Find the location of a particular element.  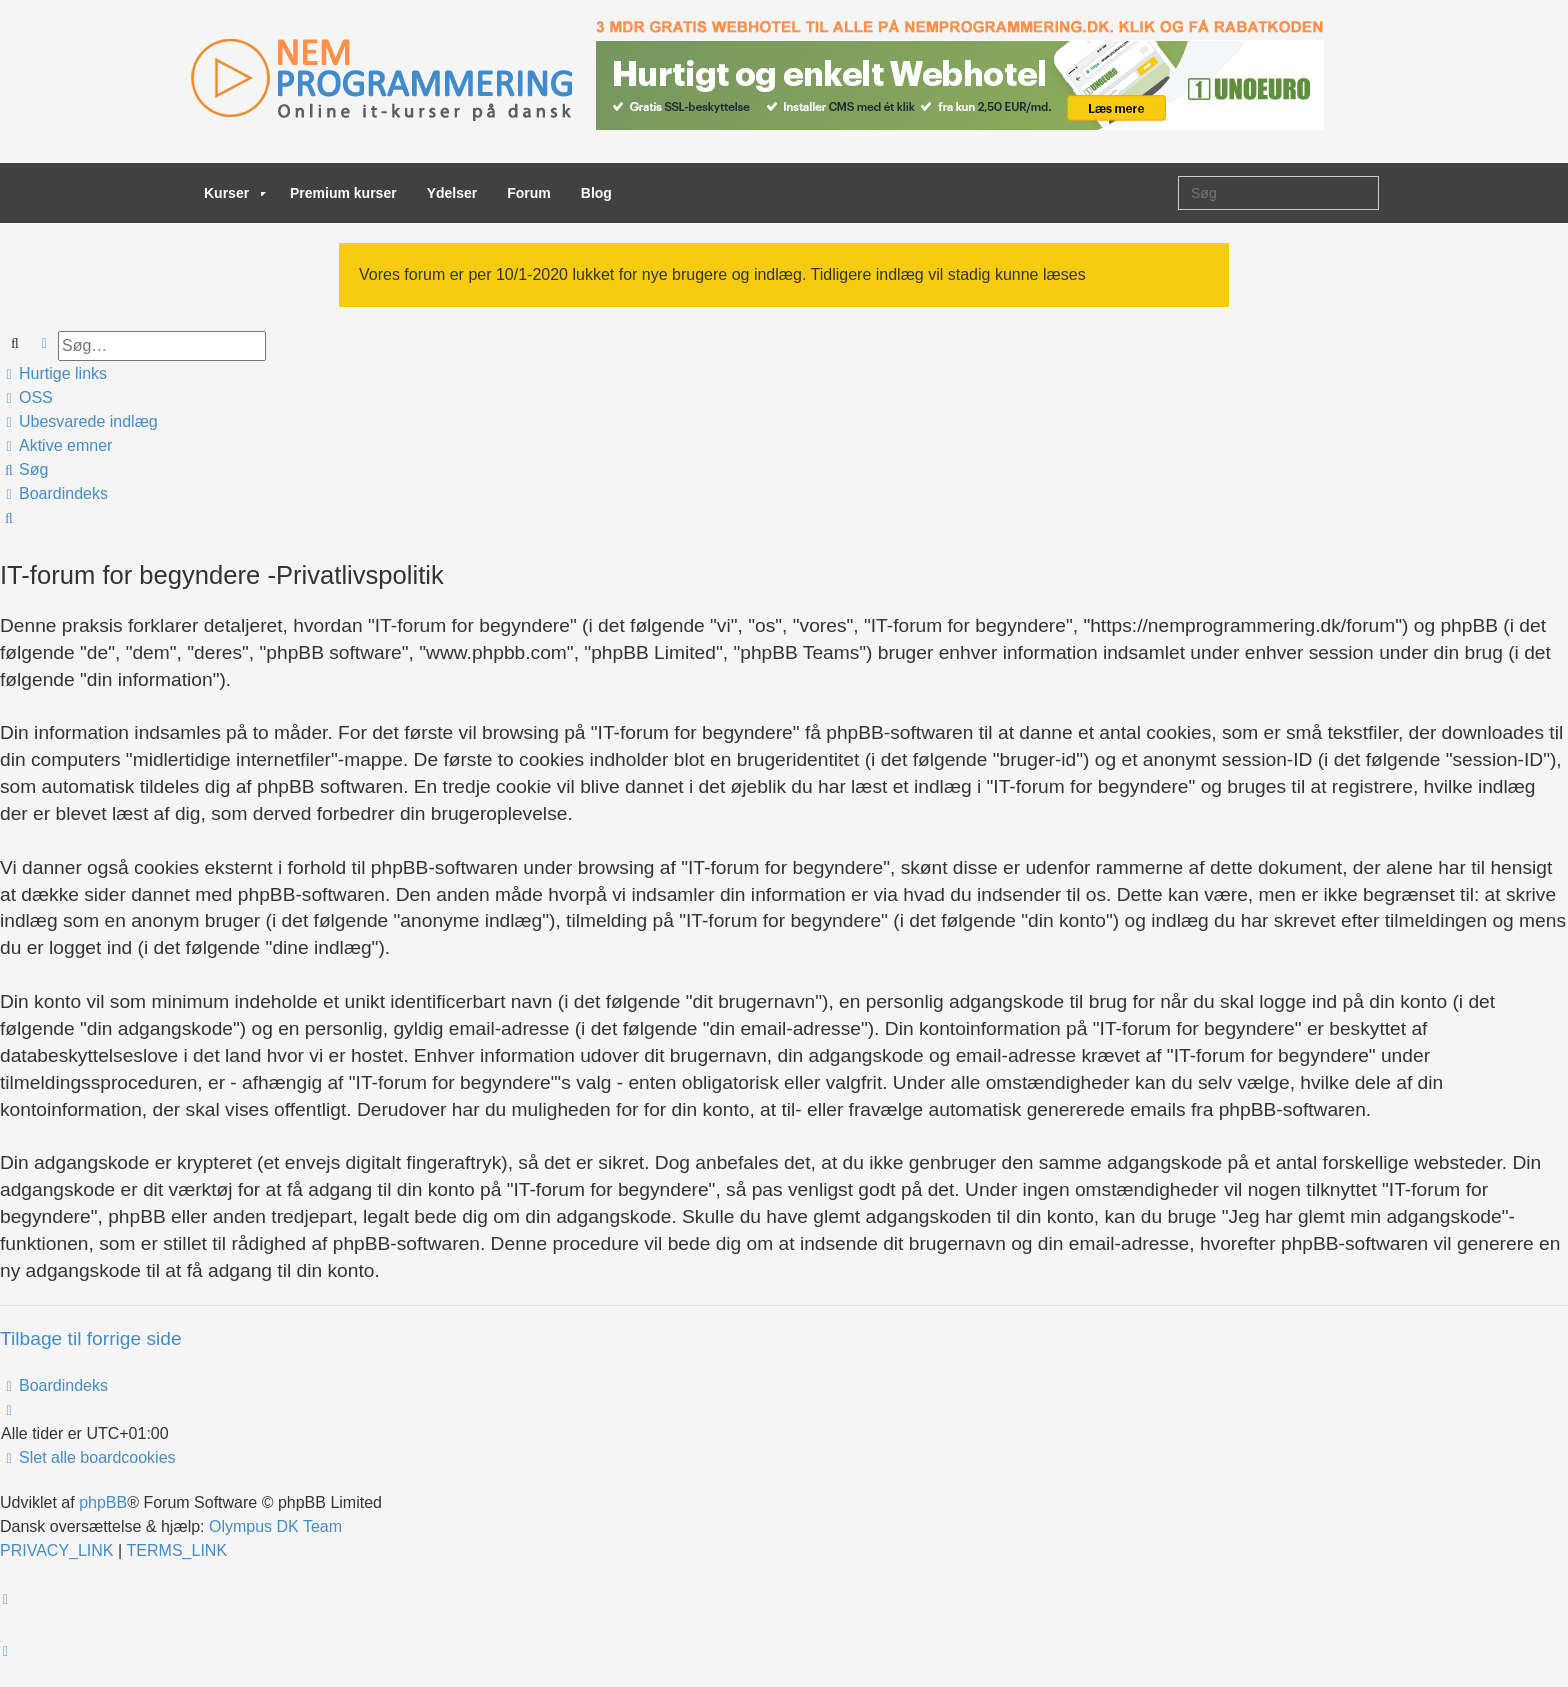

phpBB is located at coordinates (103, 1502).